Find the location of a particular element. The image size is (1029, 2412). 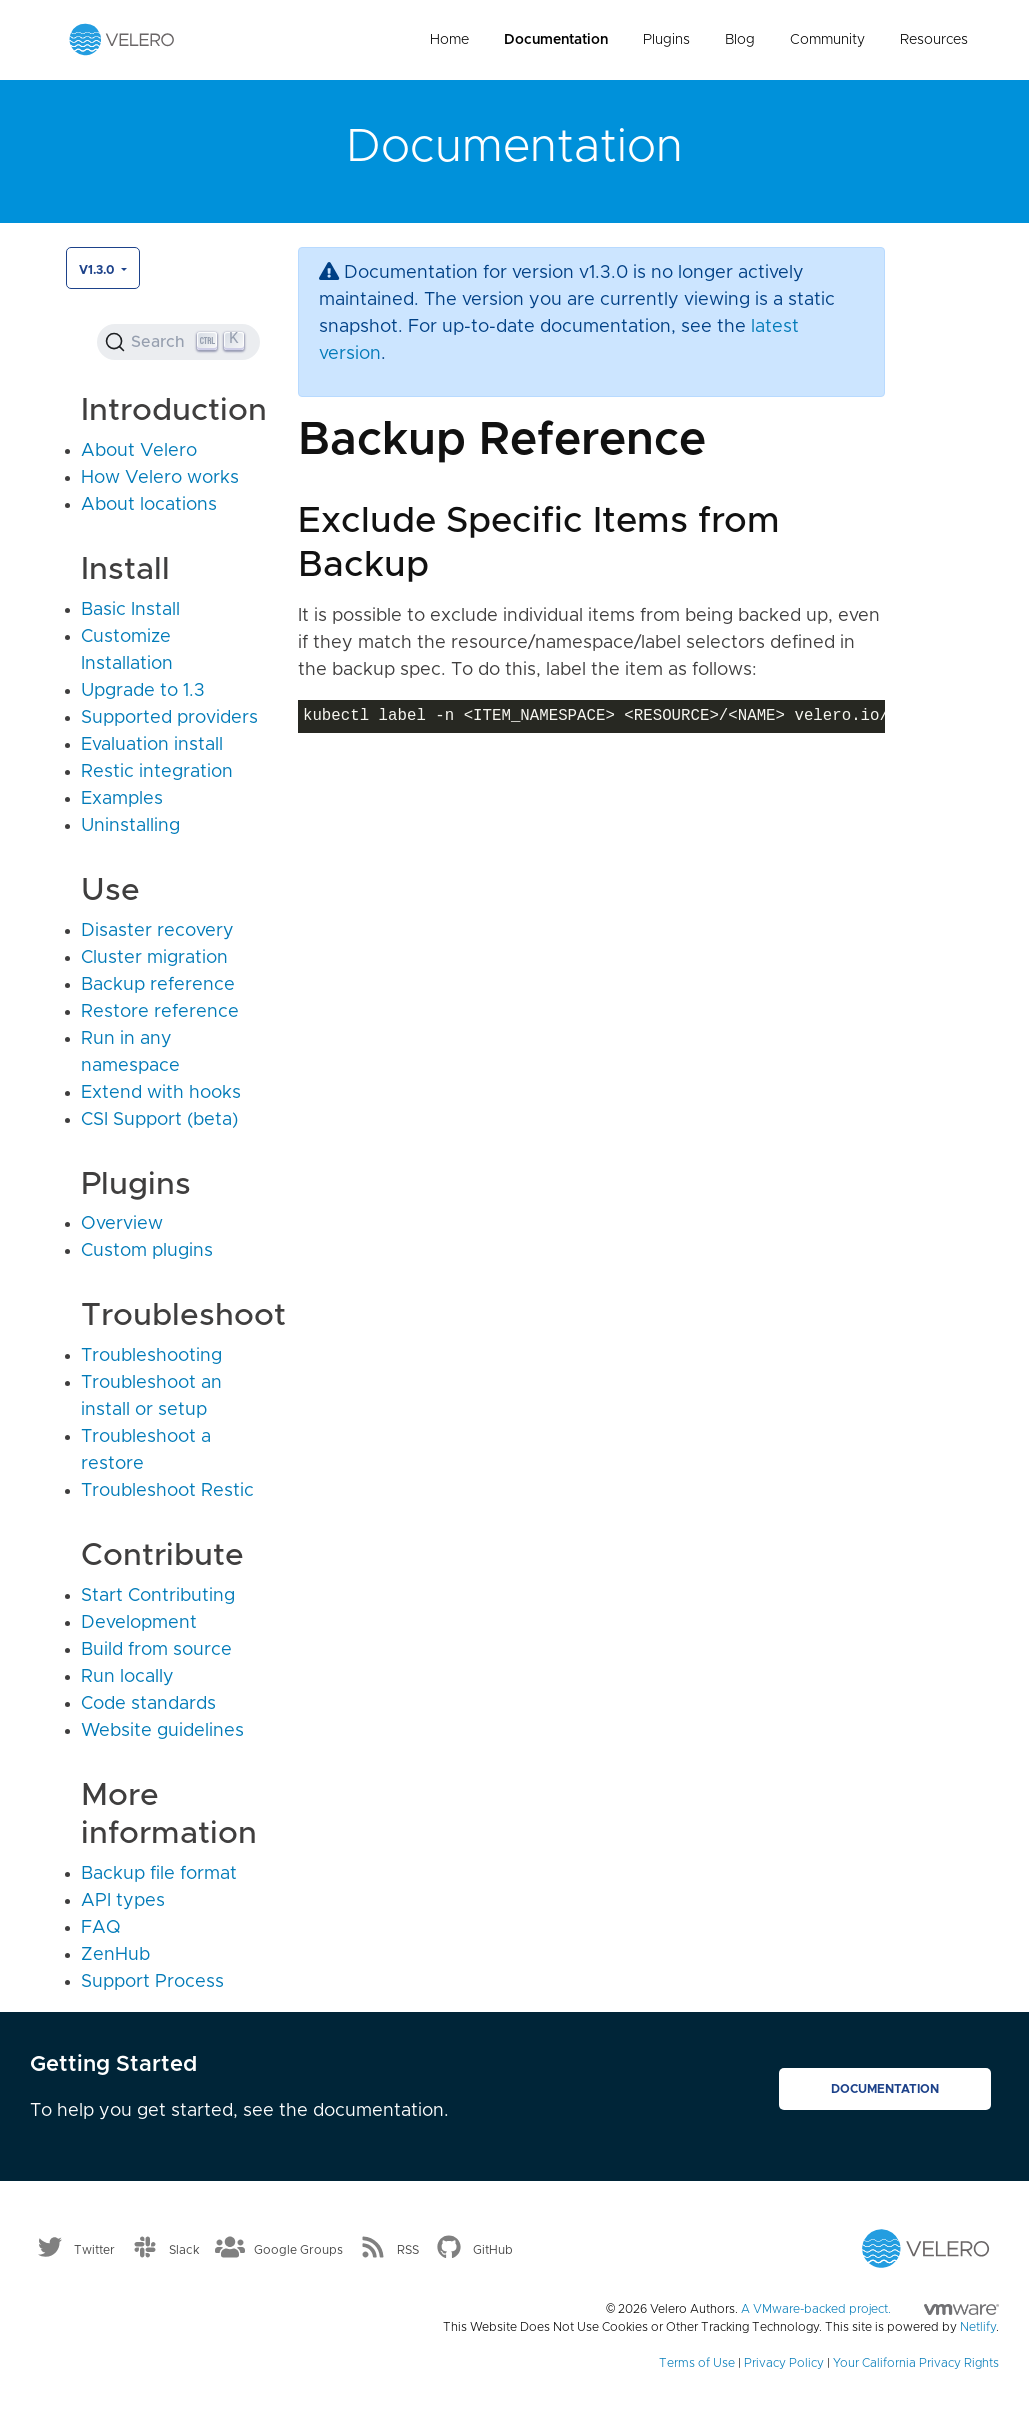

Website guidelines is located at coordinates (162, 1731).